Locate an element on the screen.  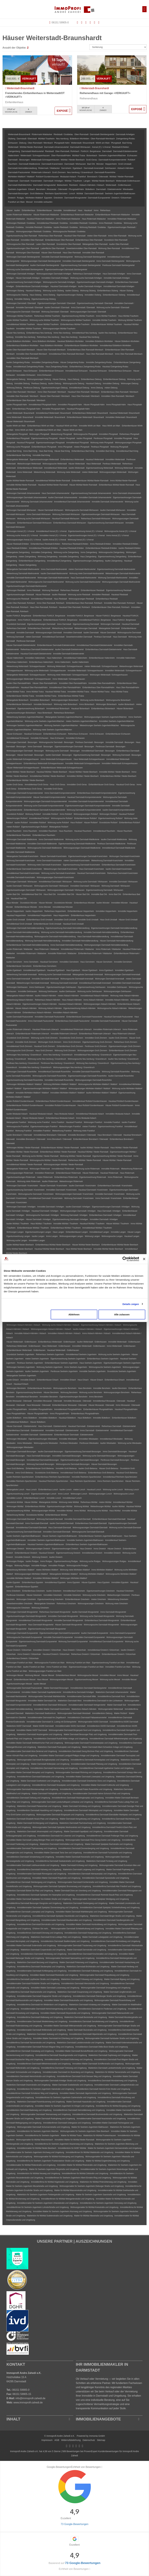
Immobilienkauf Darmstadt-Edelsteinviertel is located at coordinates (94, 645).